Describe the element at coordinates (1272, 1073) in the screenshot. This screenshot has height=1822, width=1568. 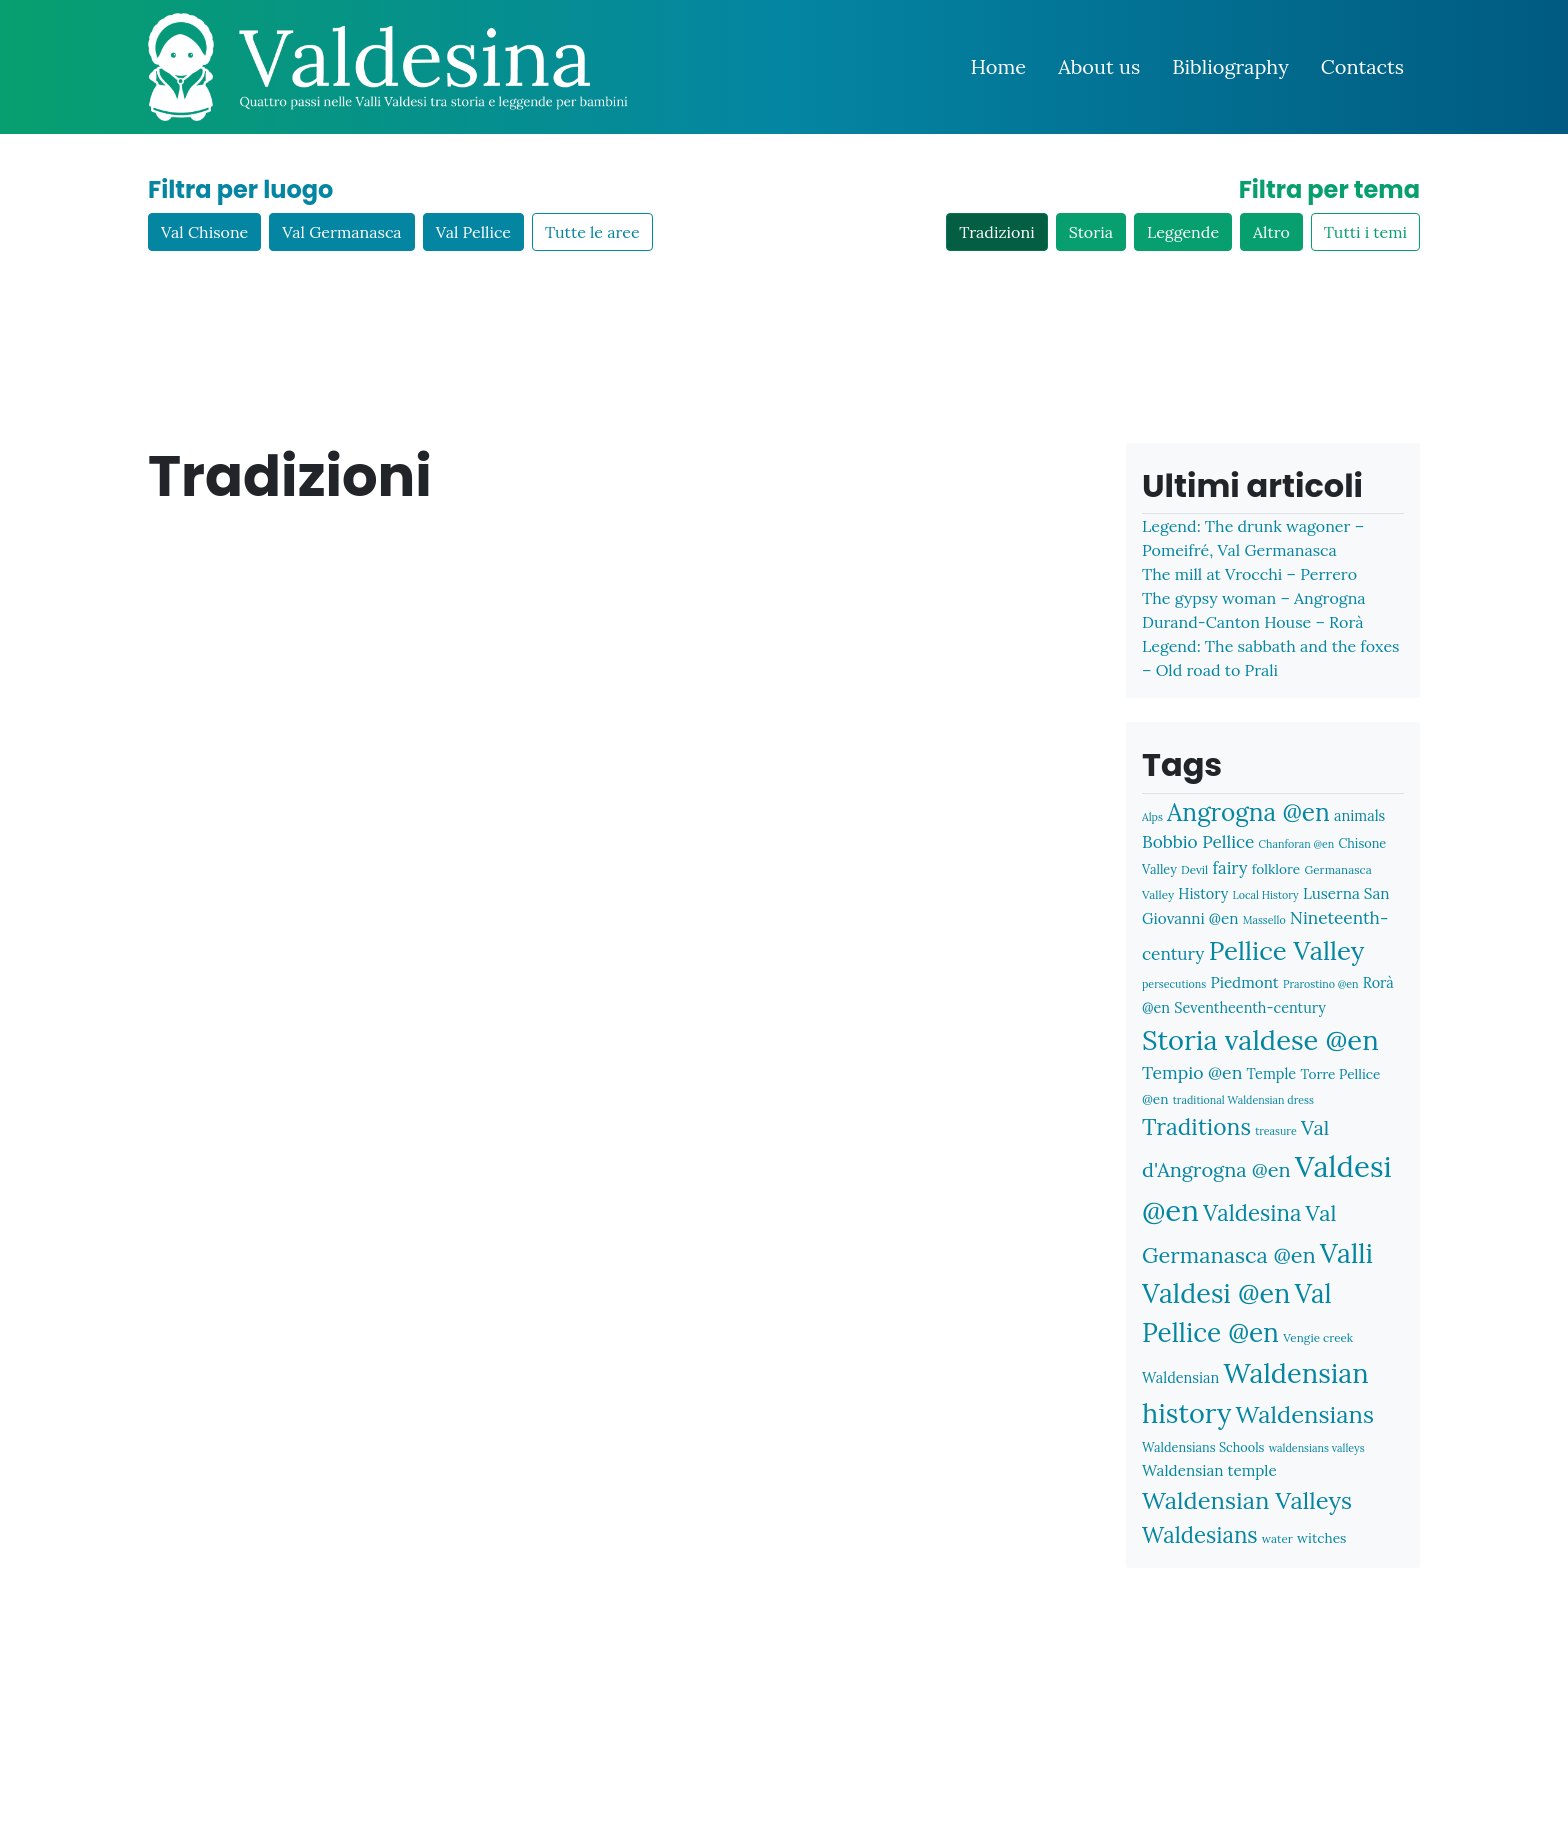
I see `Temple [Temple (10 items)]` at that location.